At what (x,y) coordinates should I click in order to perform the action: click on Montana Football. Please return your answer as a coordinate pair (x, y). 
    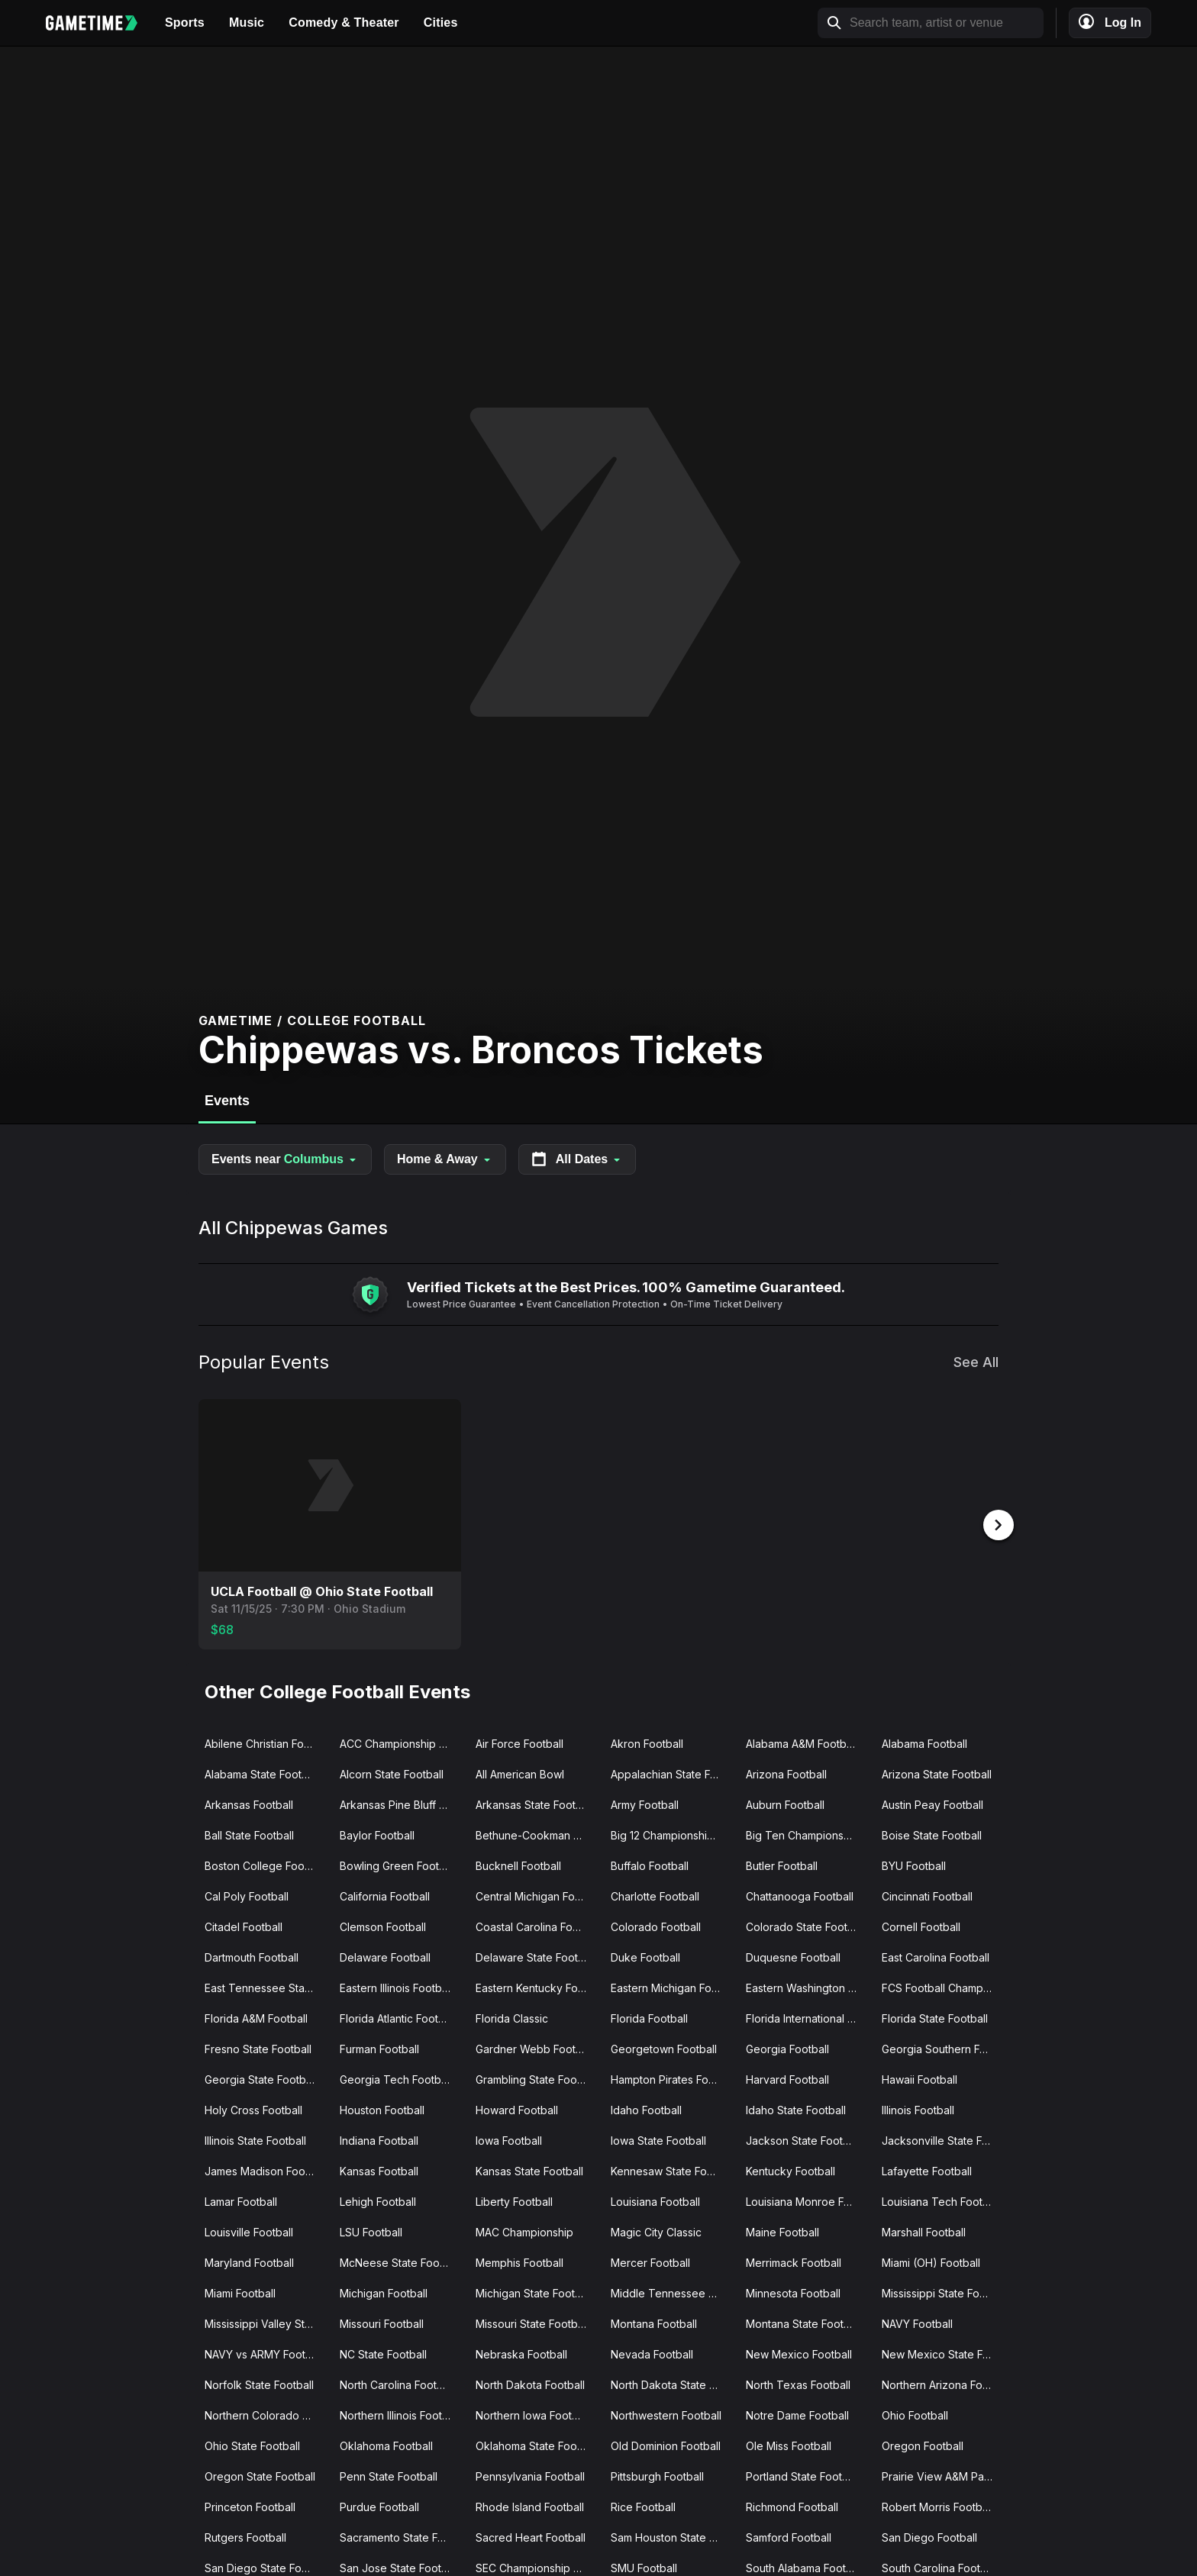
    Looking at the image, I should click on (654, 2322).